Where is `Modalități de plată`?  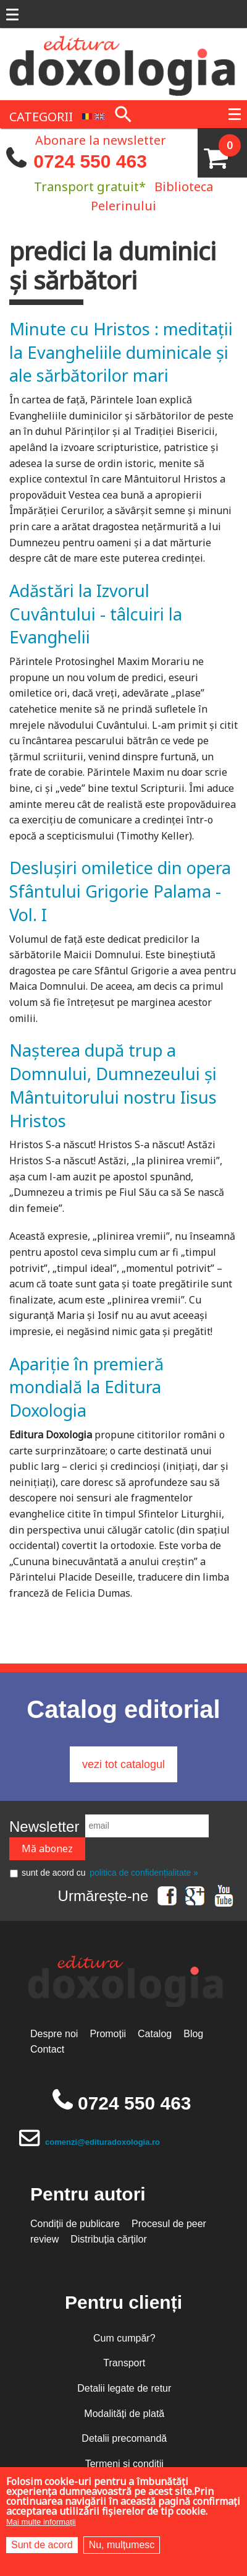 Modalități de plată is located at coordinates (124, 2413).